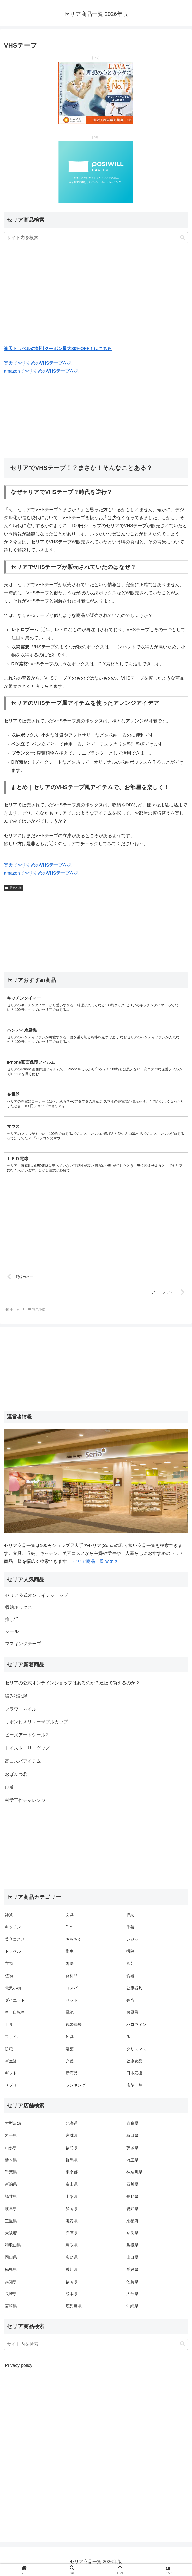 The image size is (192, 2576). What do you see at coordinates (14, 888) in the screenshot?
I see `電気小物` at bounding box center [14, 888].